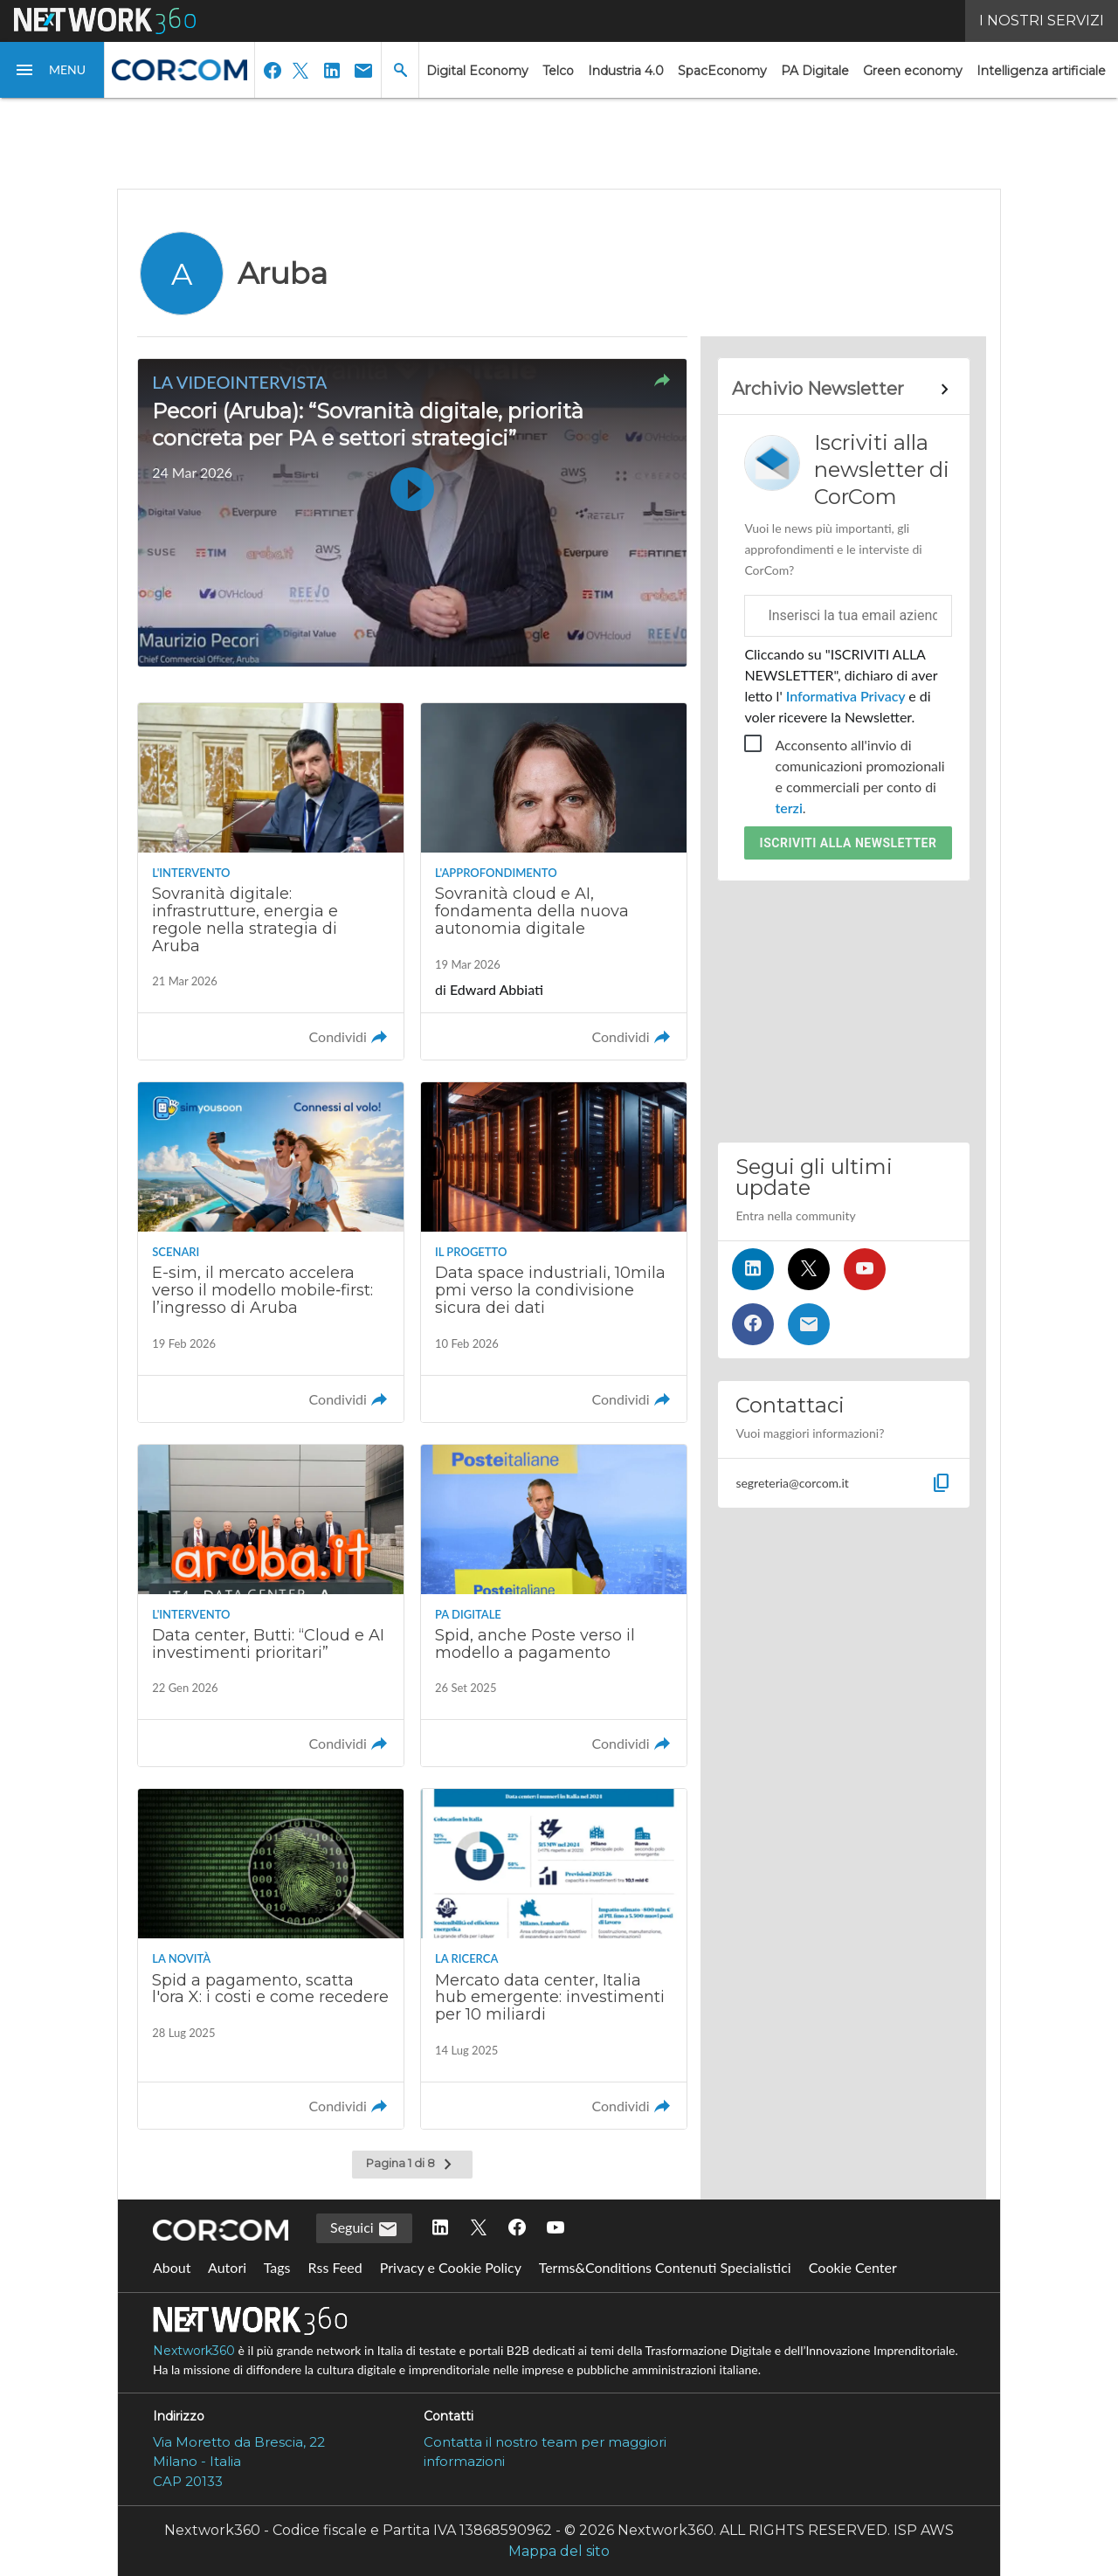 The width and height of the screenshot is (1118, 2576). Describe the element at coordinates (722, 71) in the screenshot. I see `SpacEconomy` at that location.